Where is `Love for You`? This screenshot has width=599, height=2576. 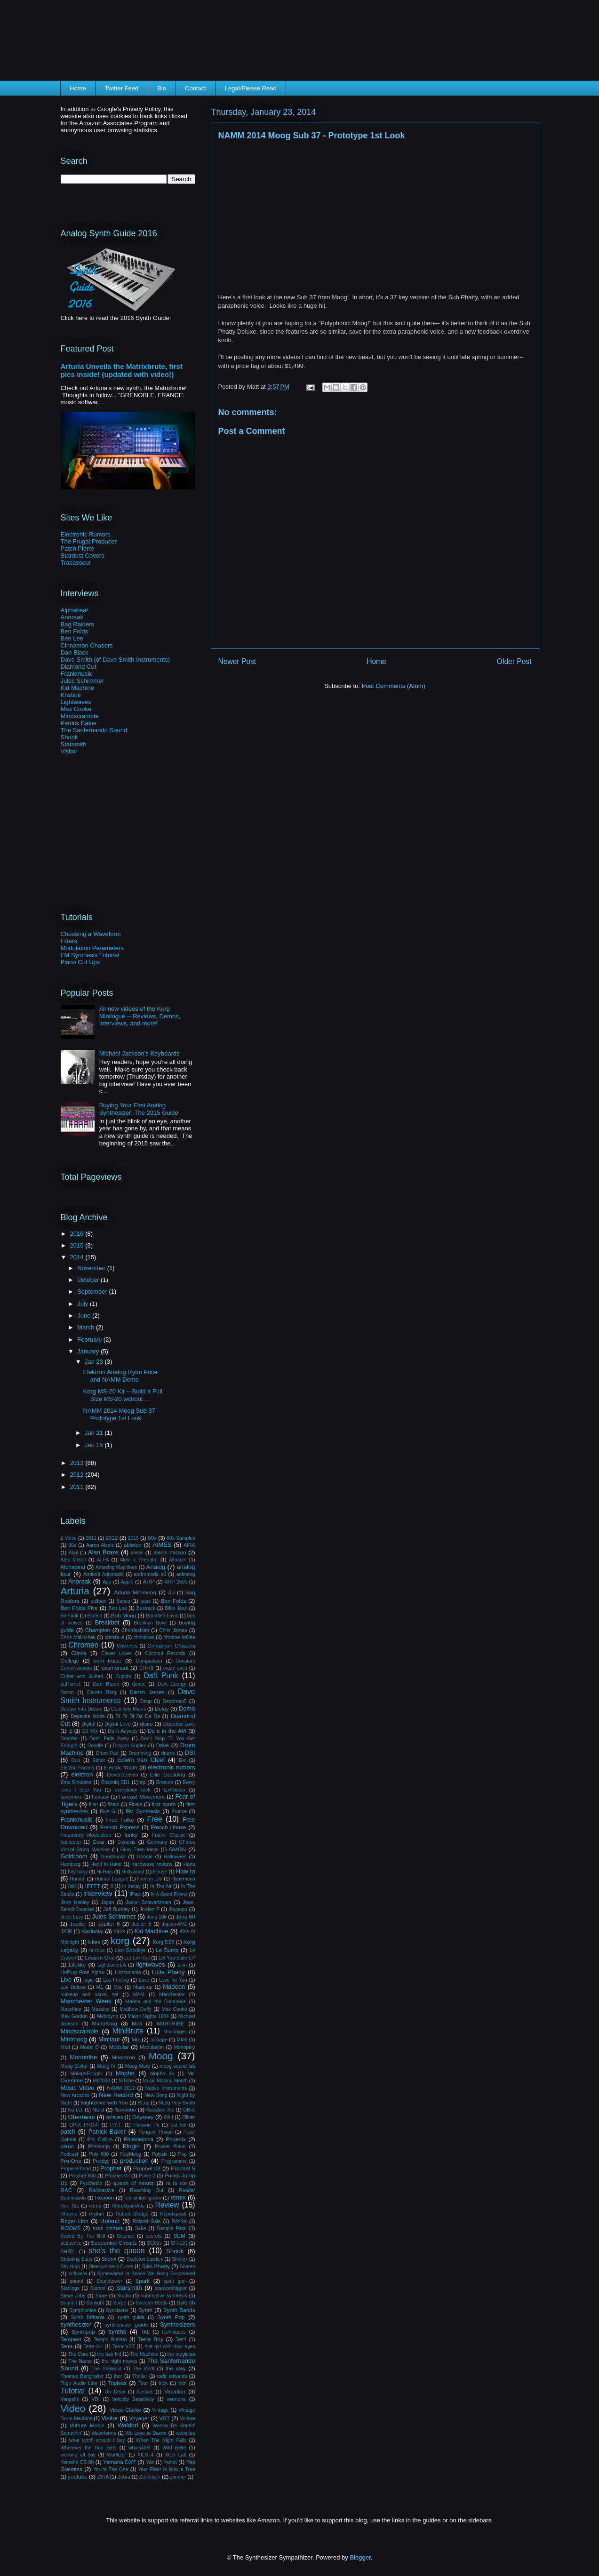
Love for You is located at coordinates (173, 1980).